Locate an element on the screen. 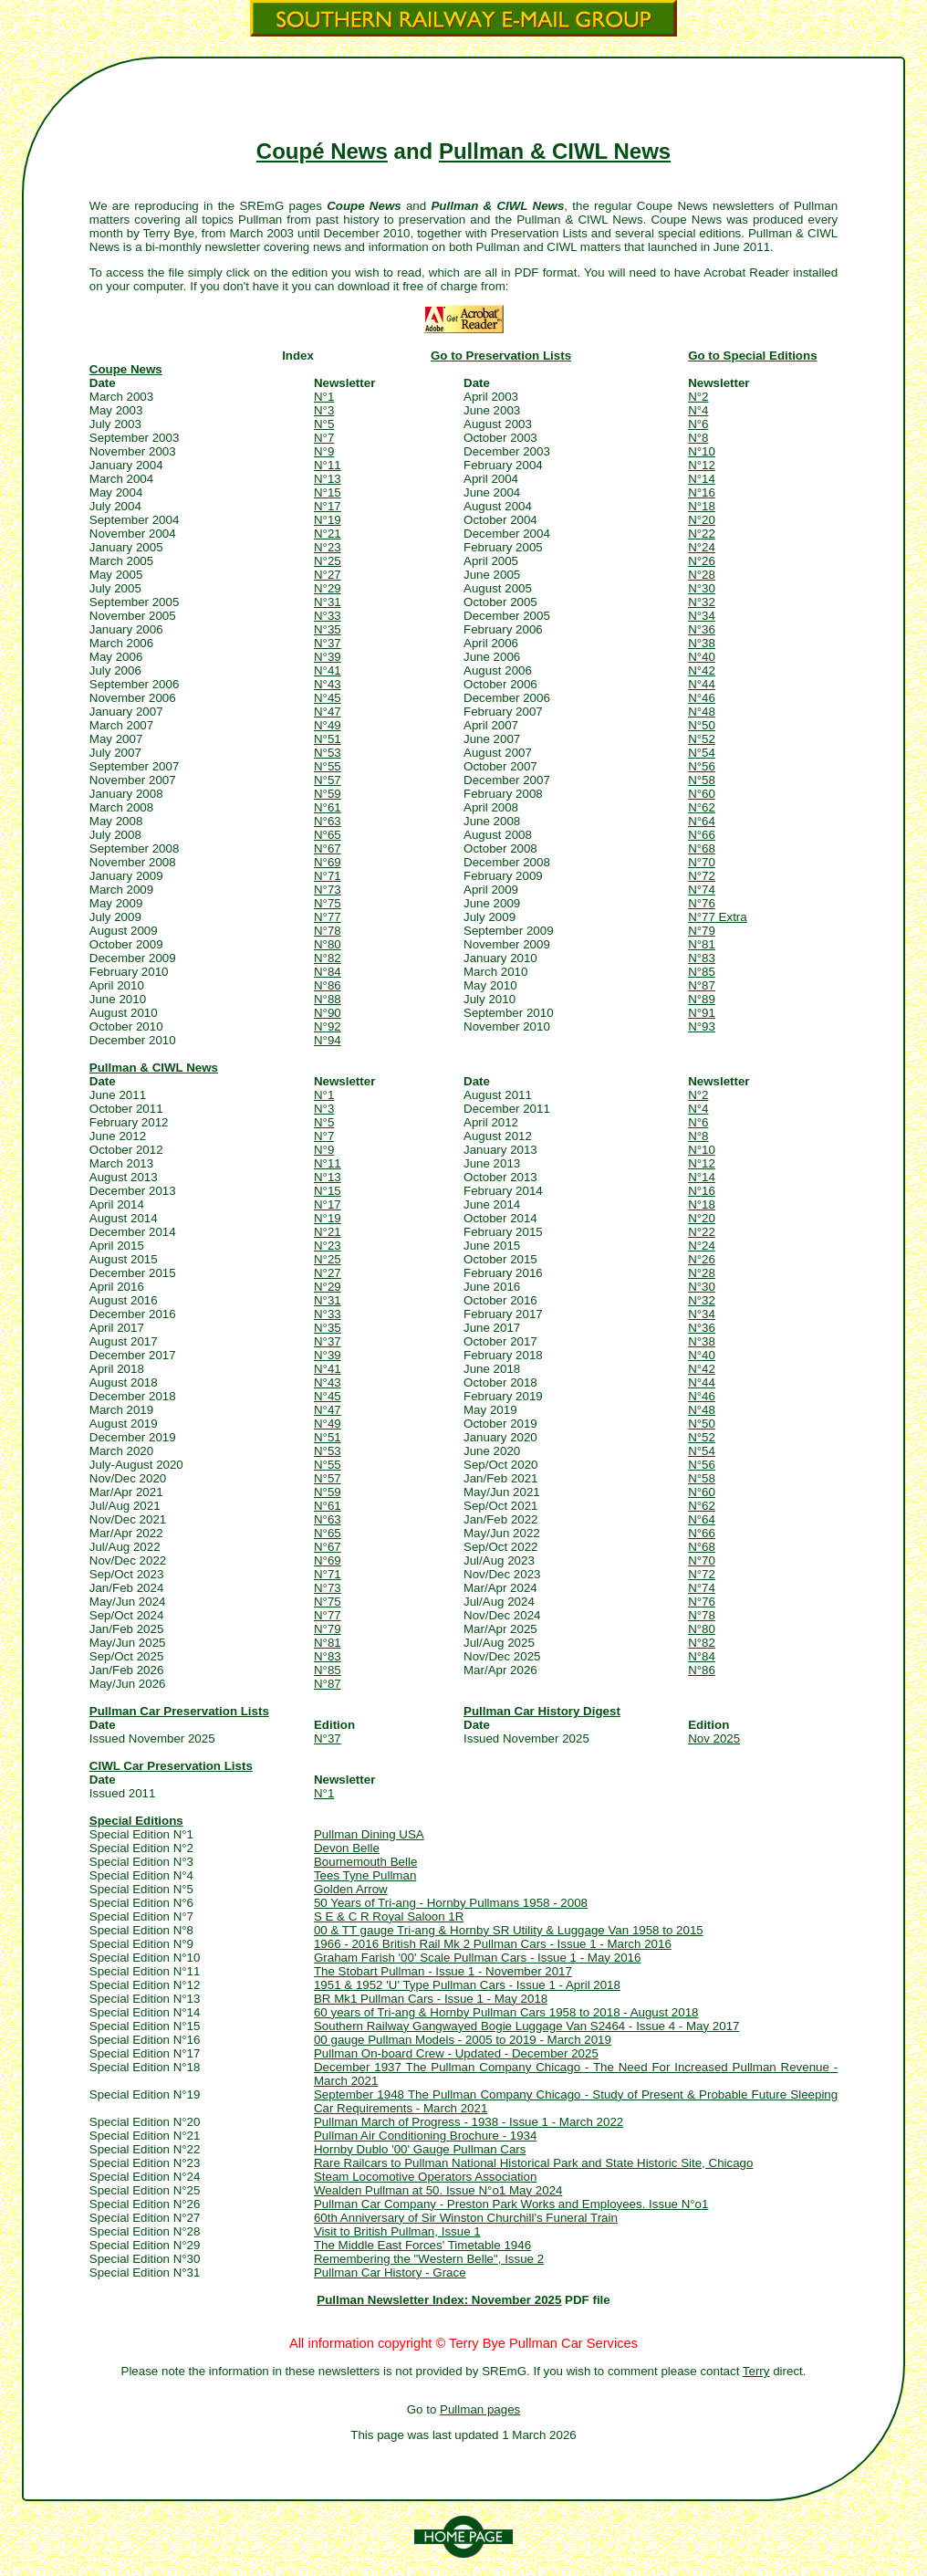 This screenshot has width=927, height=2576. N°40 is located at coordinates (701, 657).